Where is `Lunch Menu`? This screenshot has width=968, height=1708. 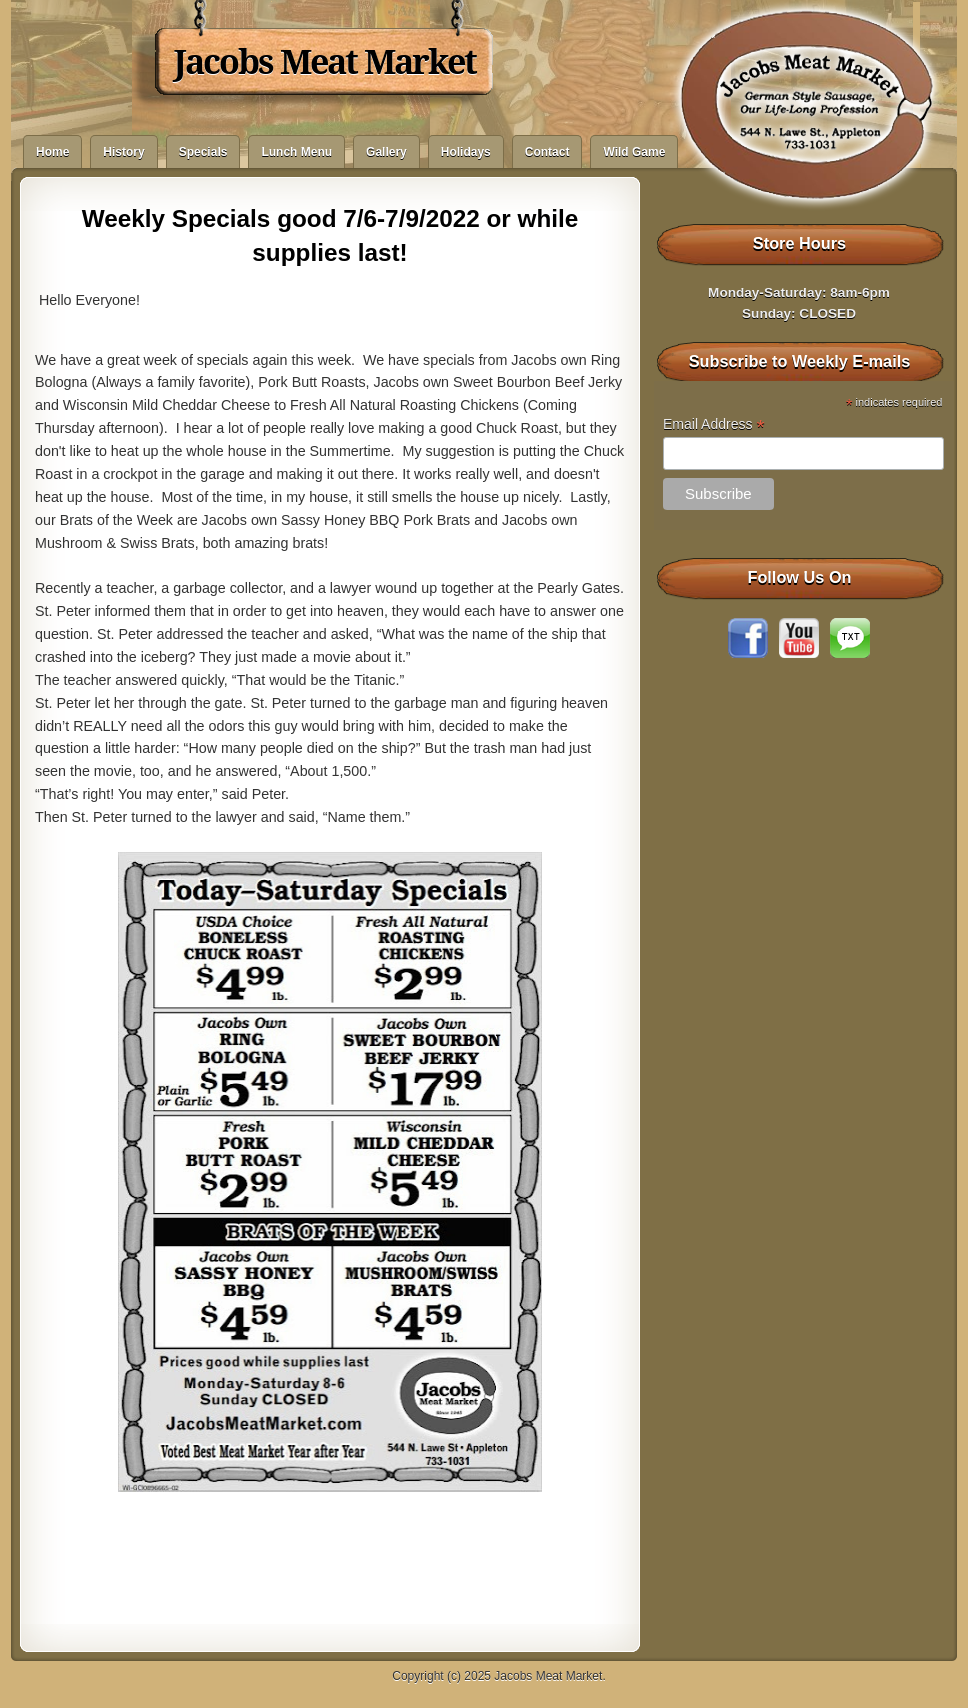 Lunch Menu is located at coordinates (296, 152).